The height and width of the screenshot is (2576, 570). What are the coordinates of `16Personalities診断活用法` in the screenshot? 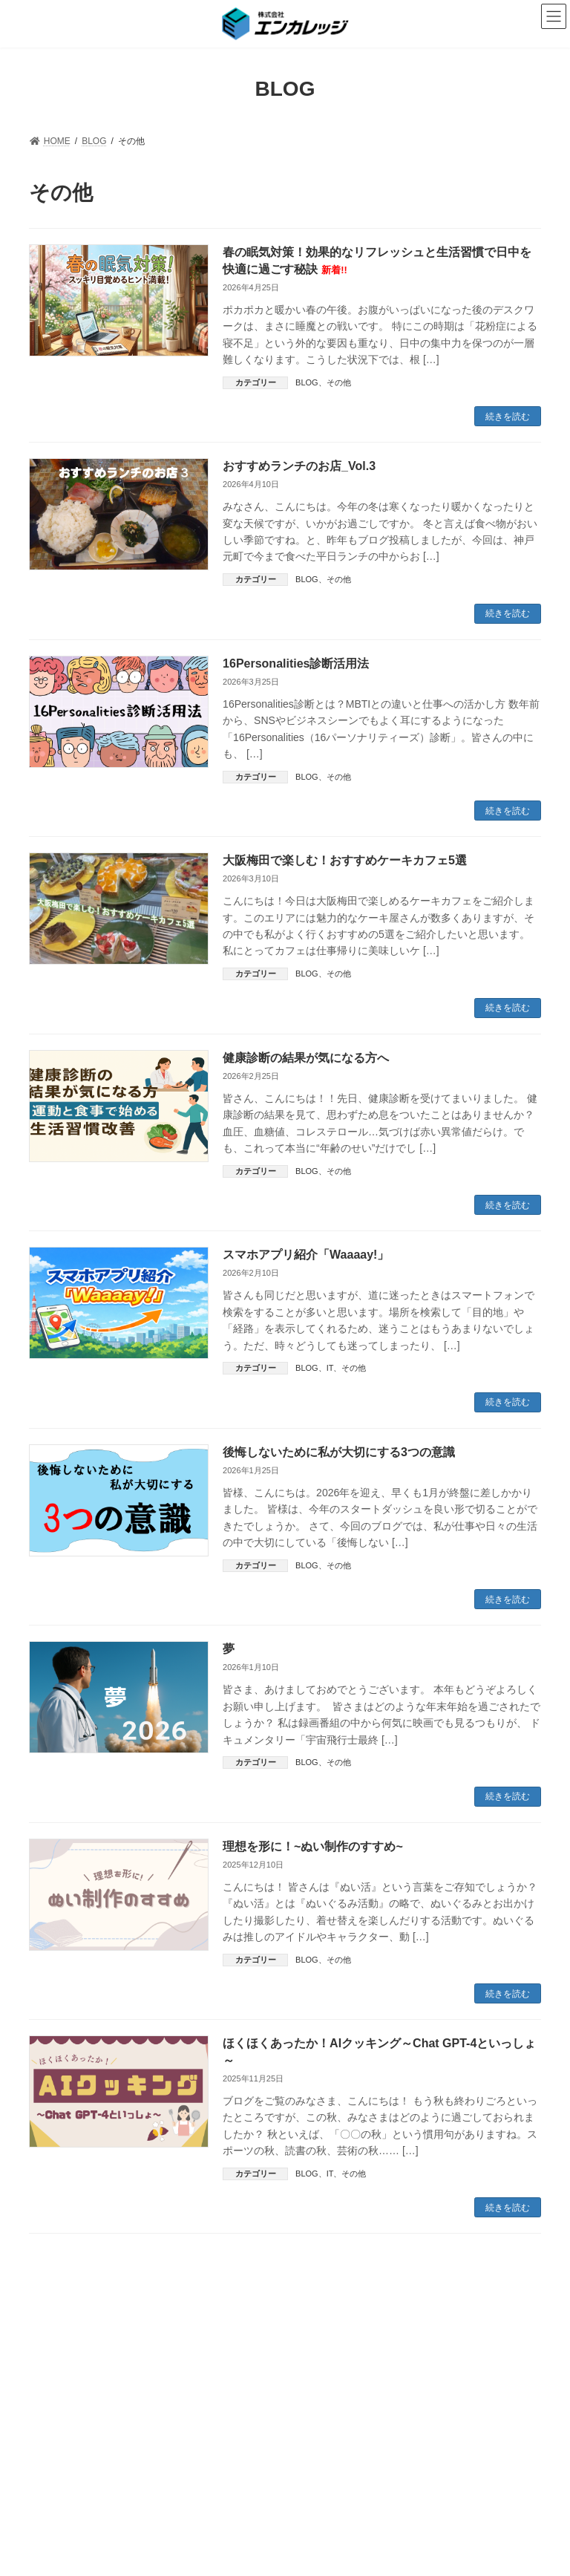 It's located at (296, 663).